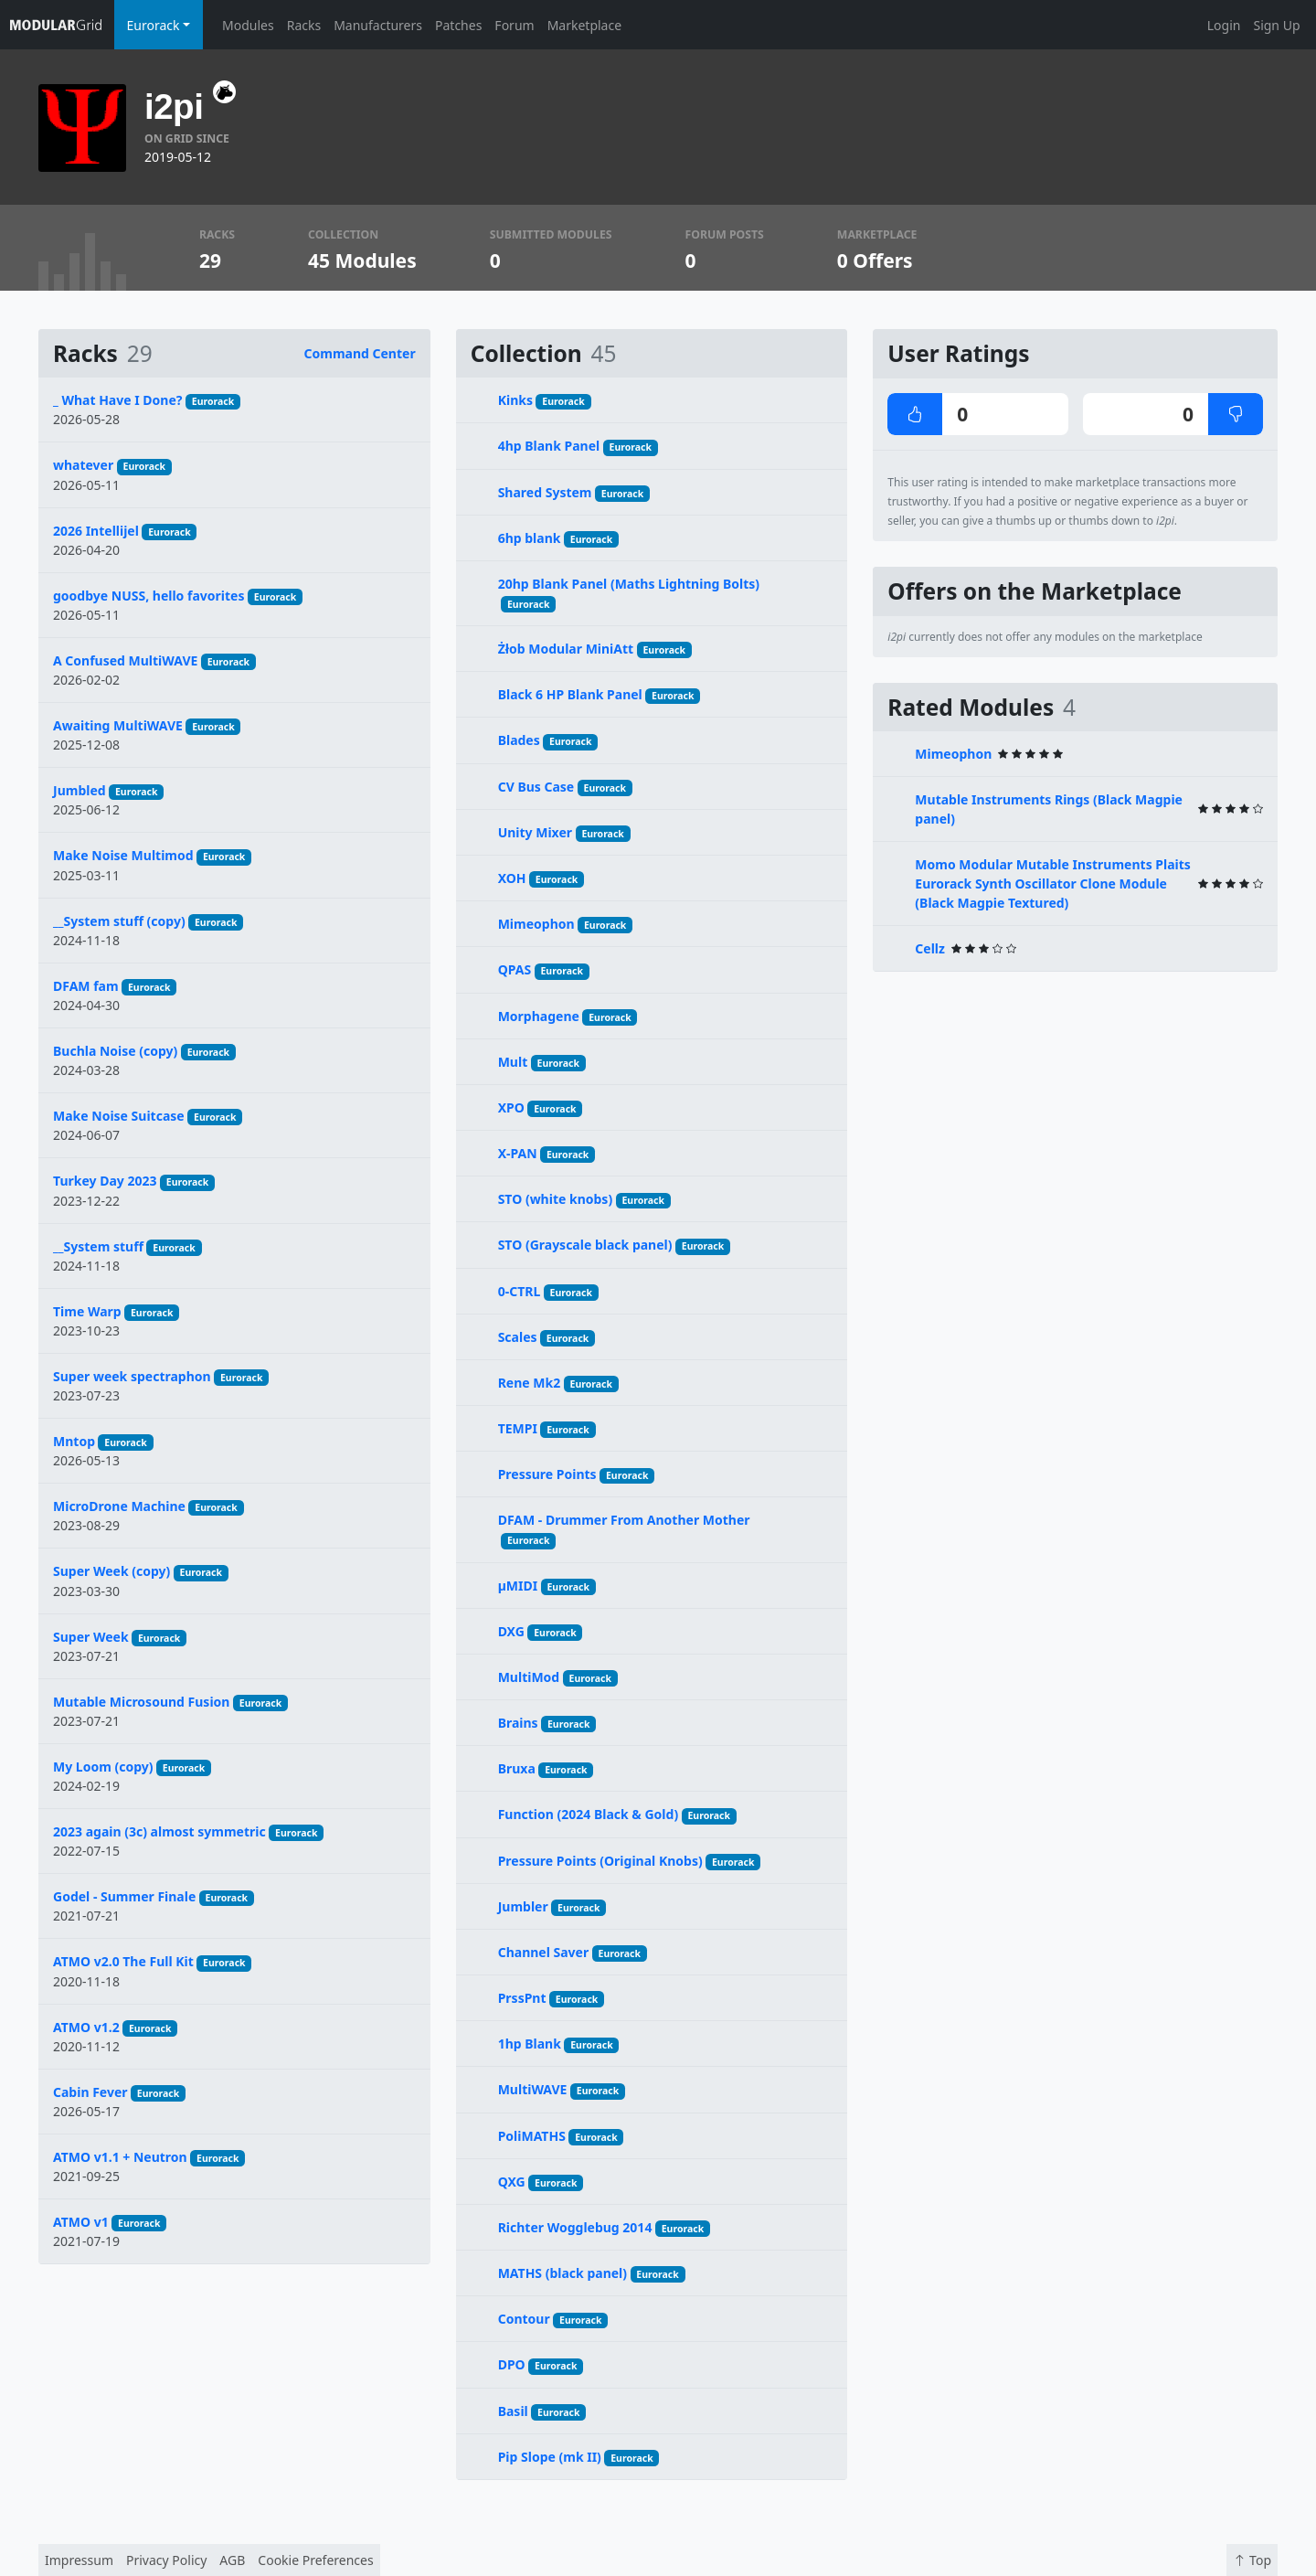  I want to click on Mult, so click(513, 1061).